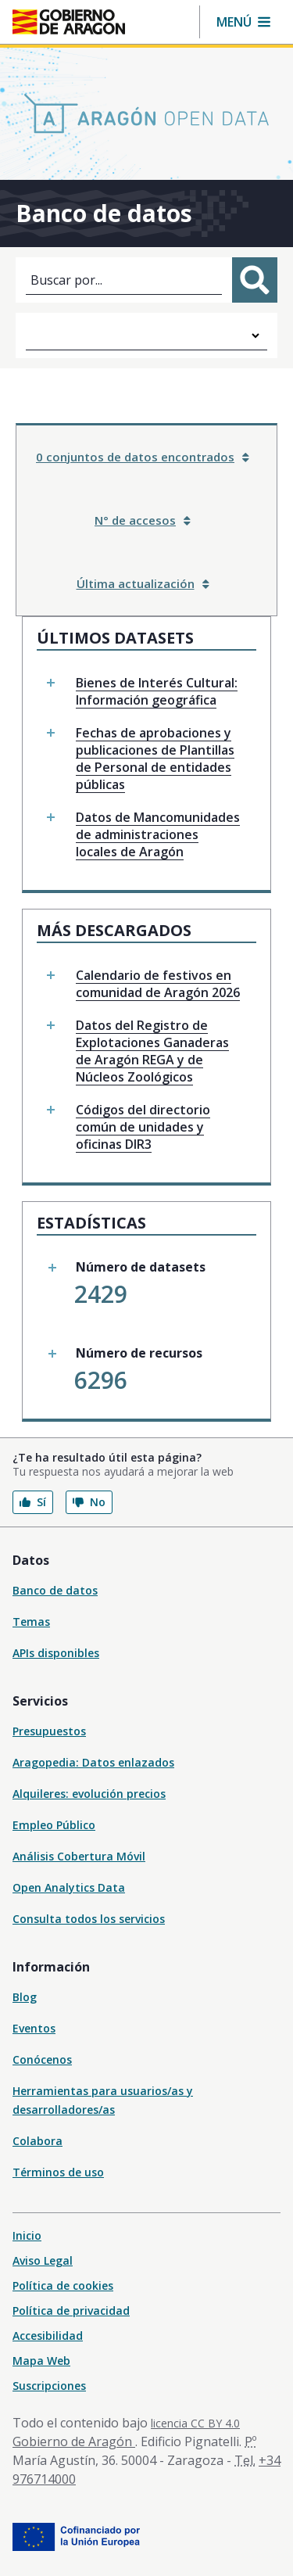 The width and height of the screenshot is (293, 2576). What do you see at coordinates (25, 1996) in the screenshot?
I see `Blog` at bounding box center [25, 1996].